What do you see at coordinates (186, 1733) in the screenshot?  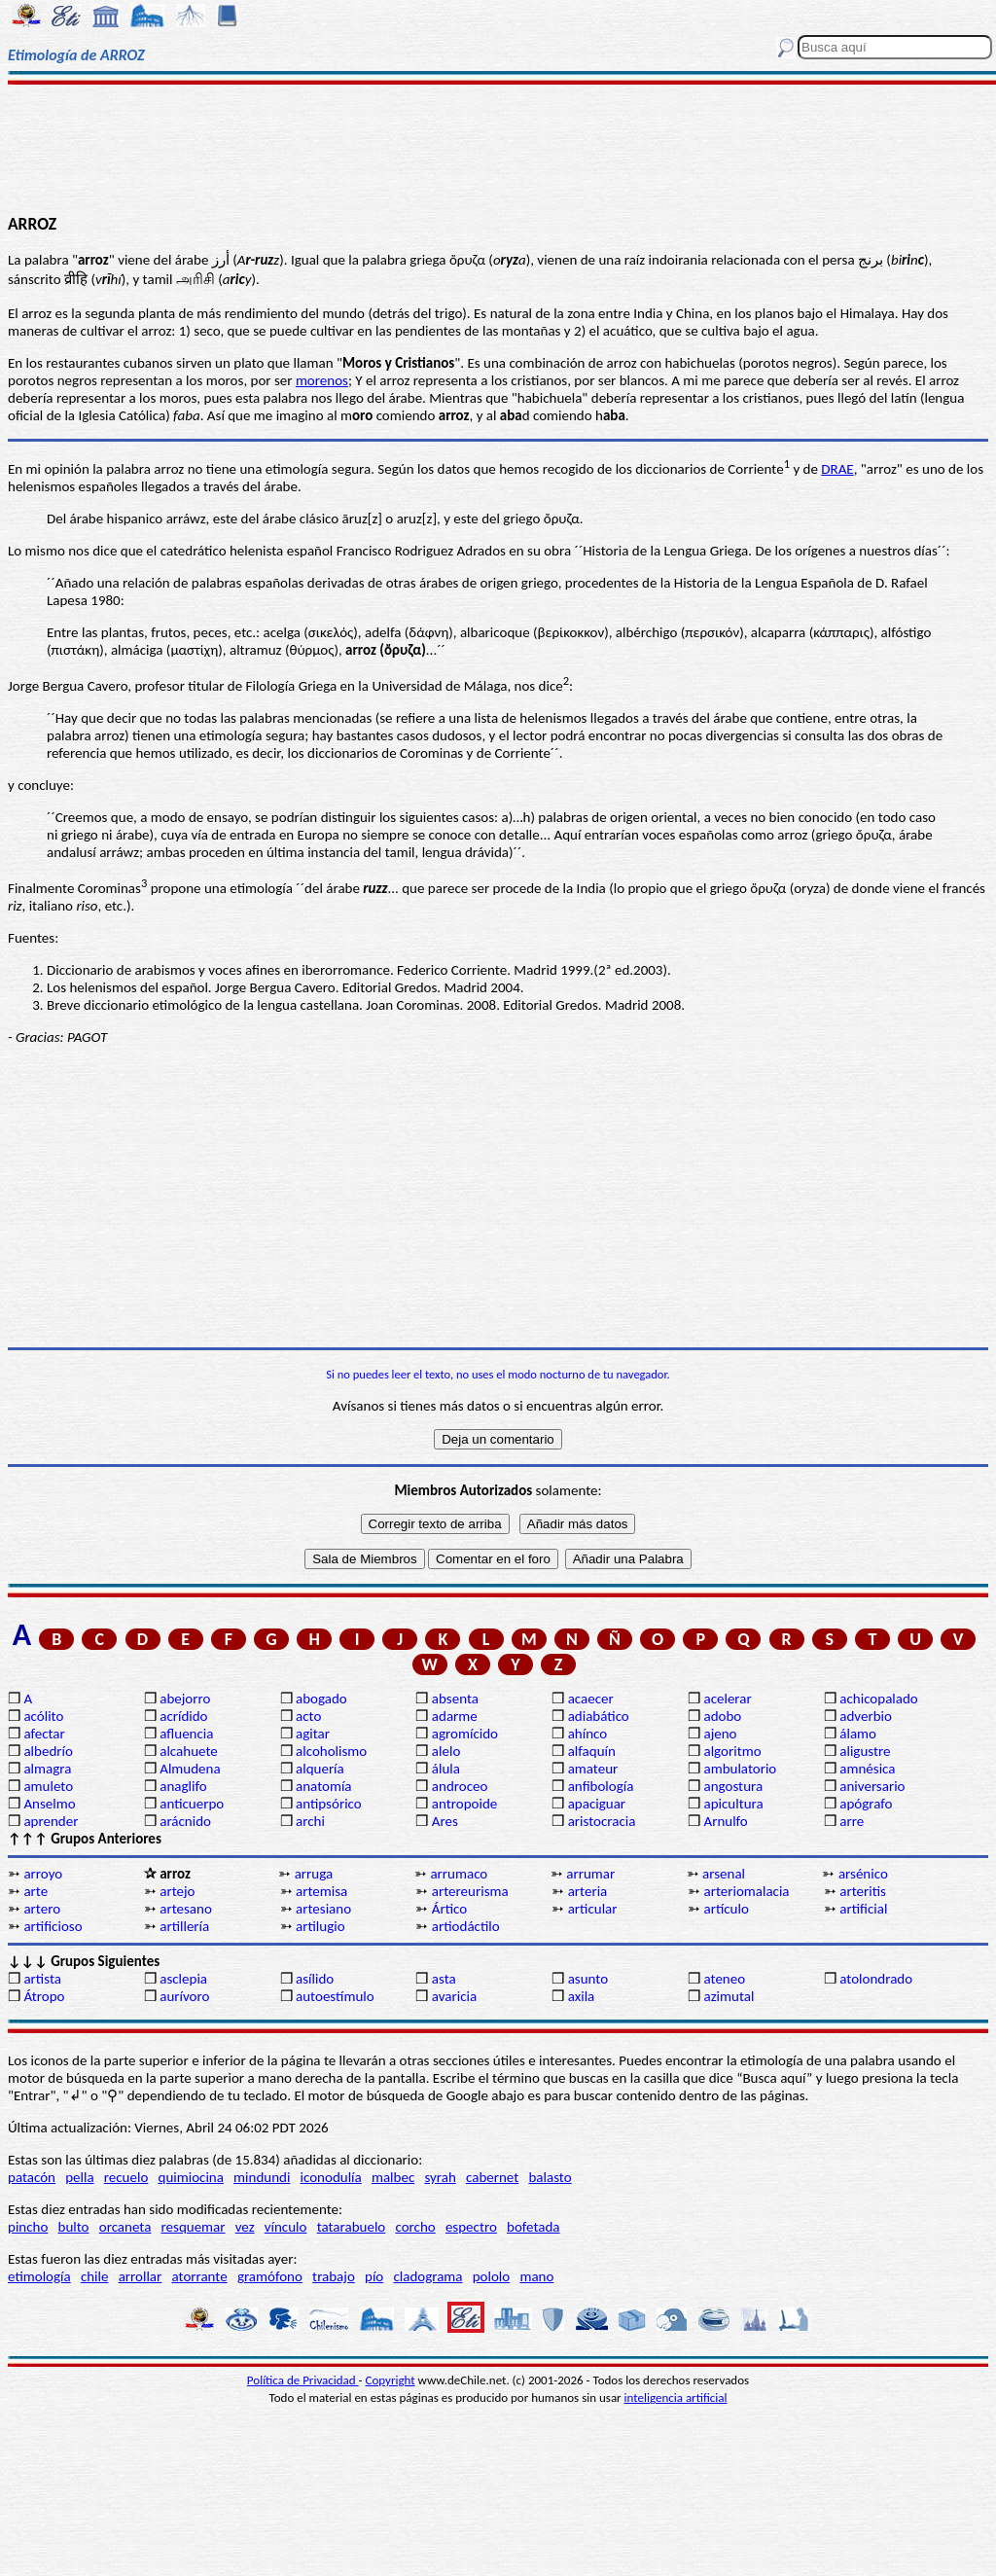 I see `afluencia` at bounding box center [186, 1733].